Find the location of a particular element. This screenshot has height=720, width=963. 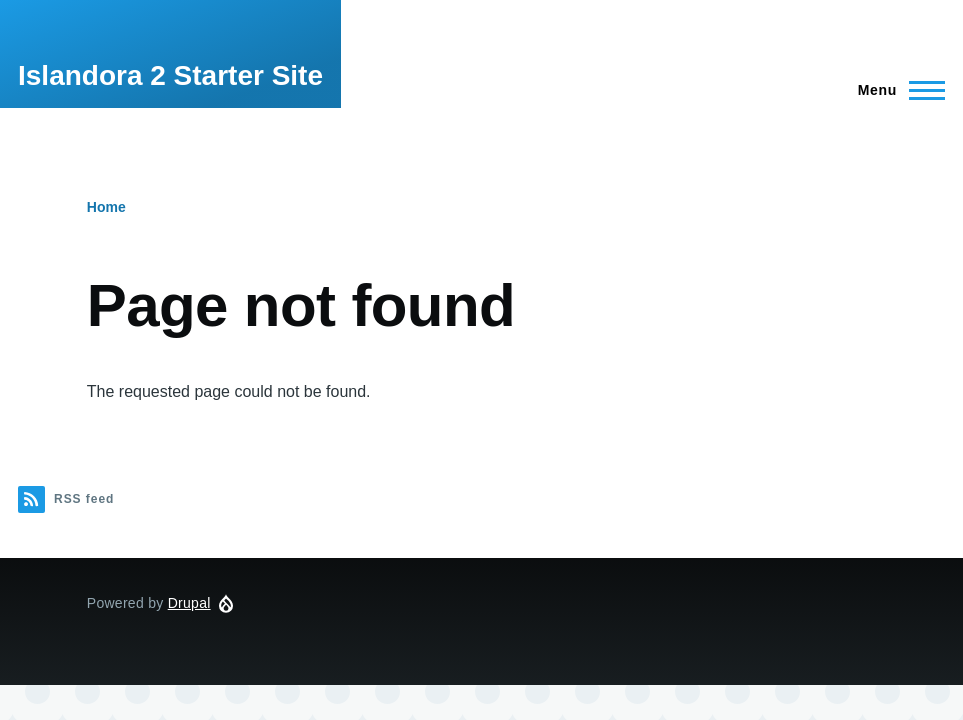

Islandora 2 Starter Site is located at coordinates (170, 75).